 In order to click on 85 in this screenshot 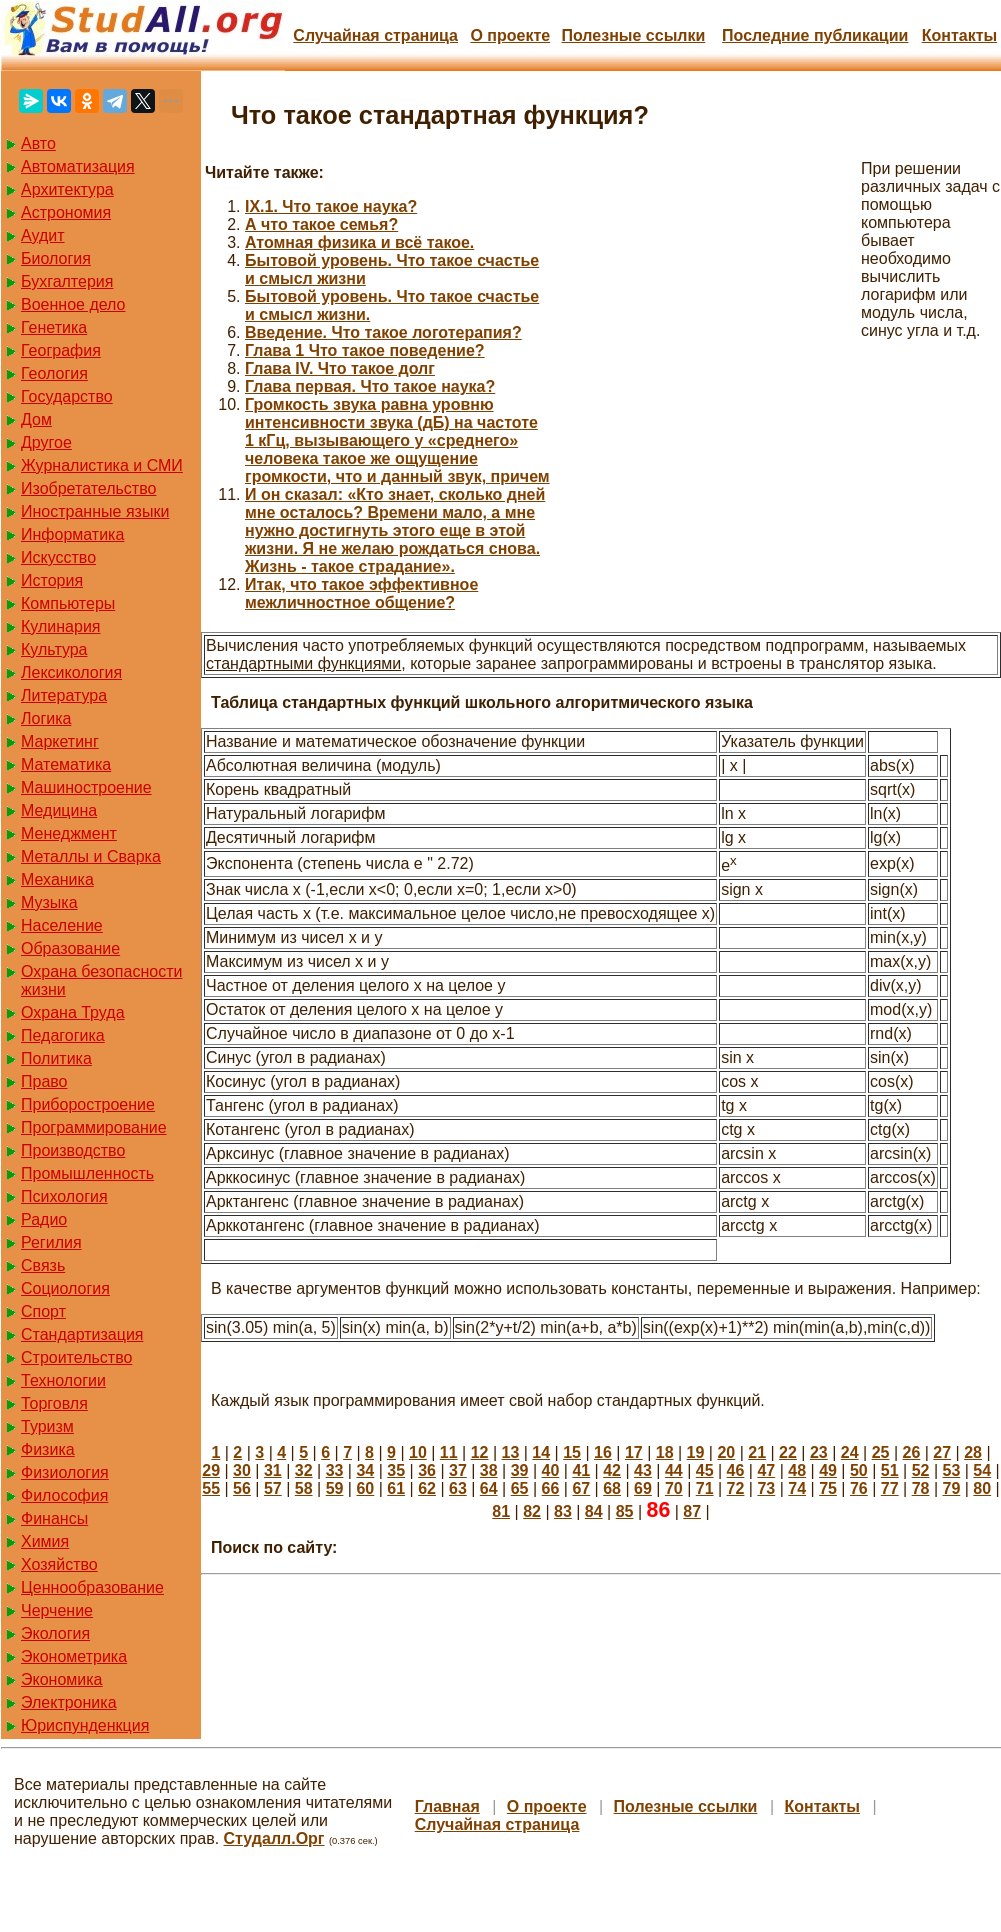, I will do `click(625, 1511)`.